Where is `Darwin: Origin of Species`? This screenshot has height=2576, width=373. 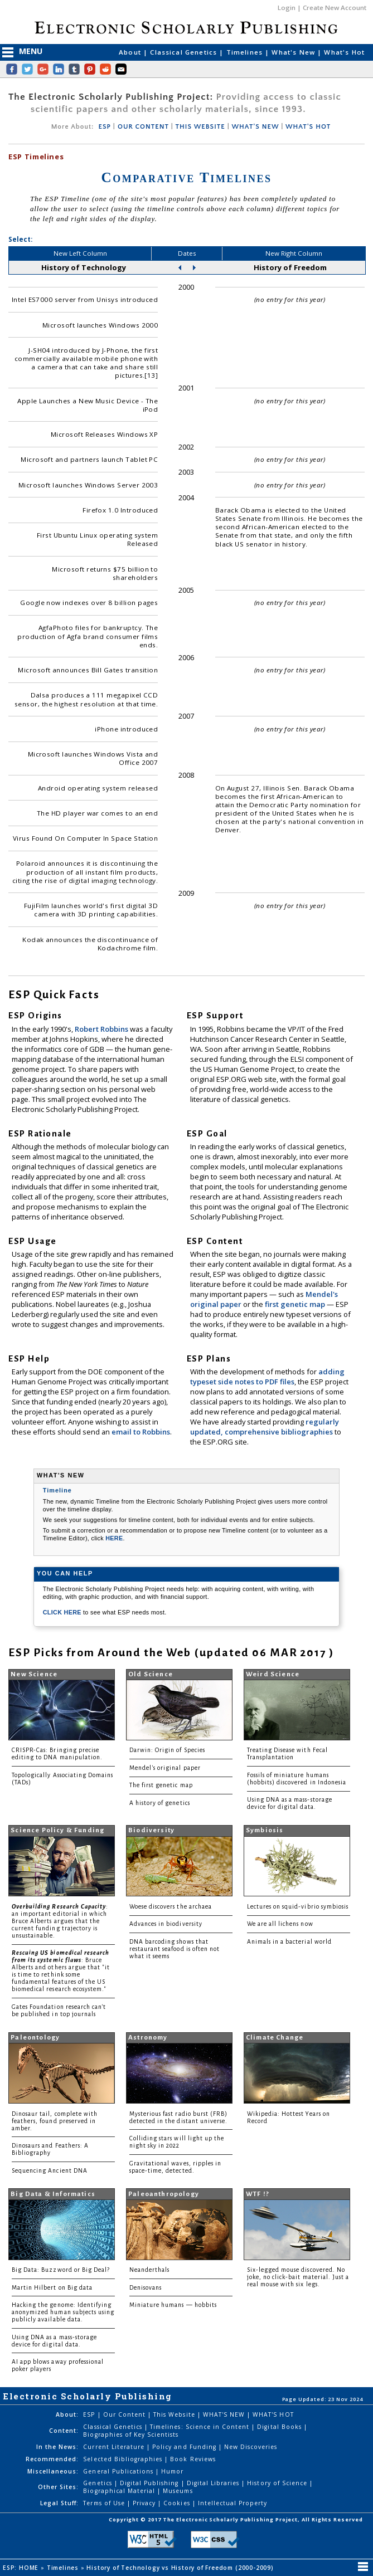 Darwin: Origin of Species is located at coordinates (167, 1750).